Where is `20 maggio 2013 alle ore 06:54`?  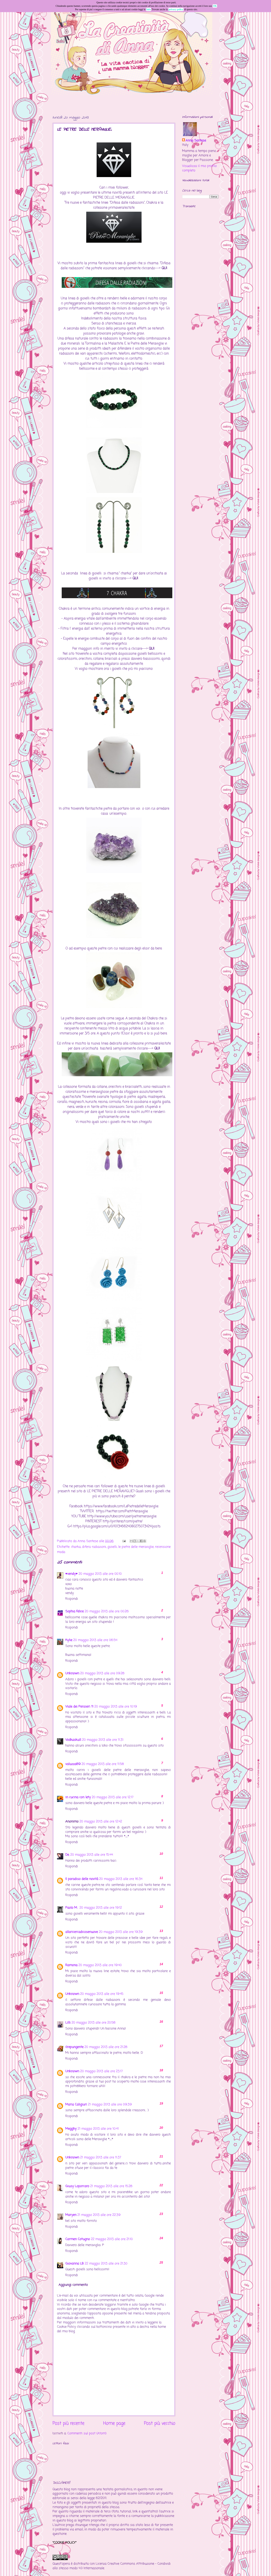 20 maggio 2013 alle ore 06:54 is located at coordinates (95, 1640).